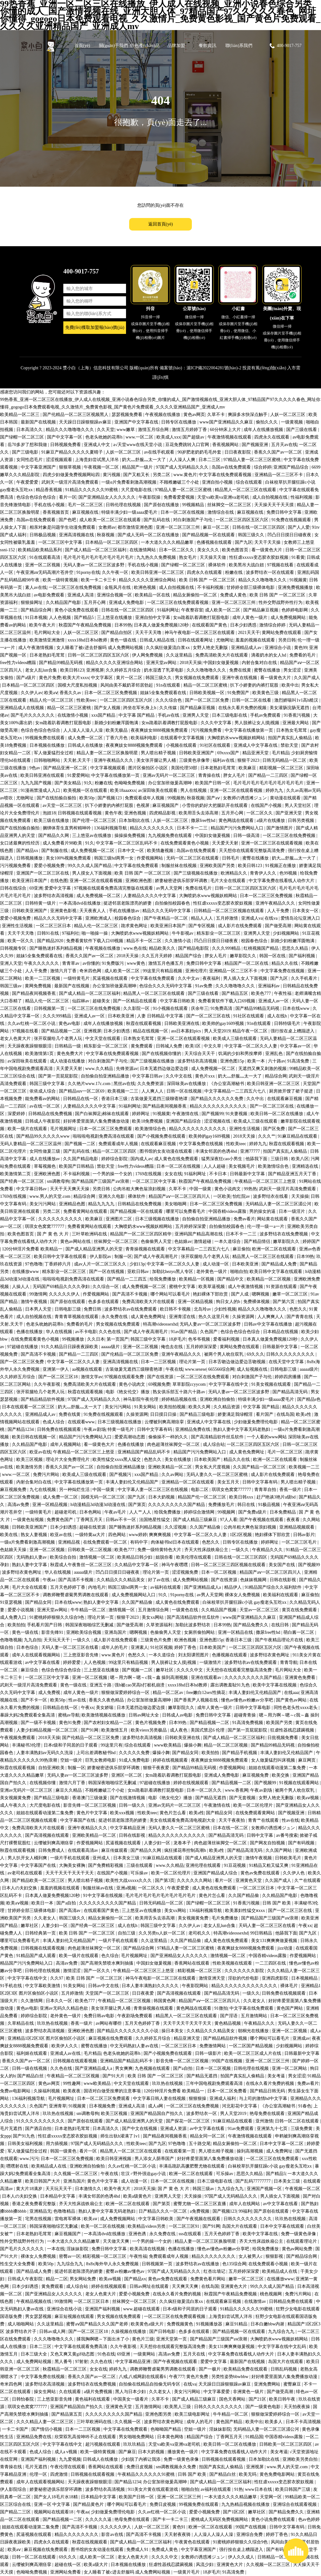  What do you see at coordinates (253, 1805) in the screenshot?
I see `欧美一区二区伦理片` at bounding box center [253, 1805].